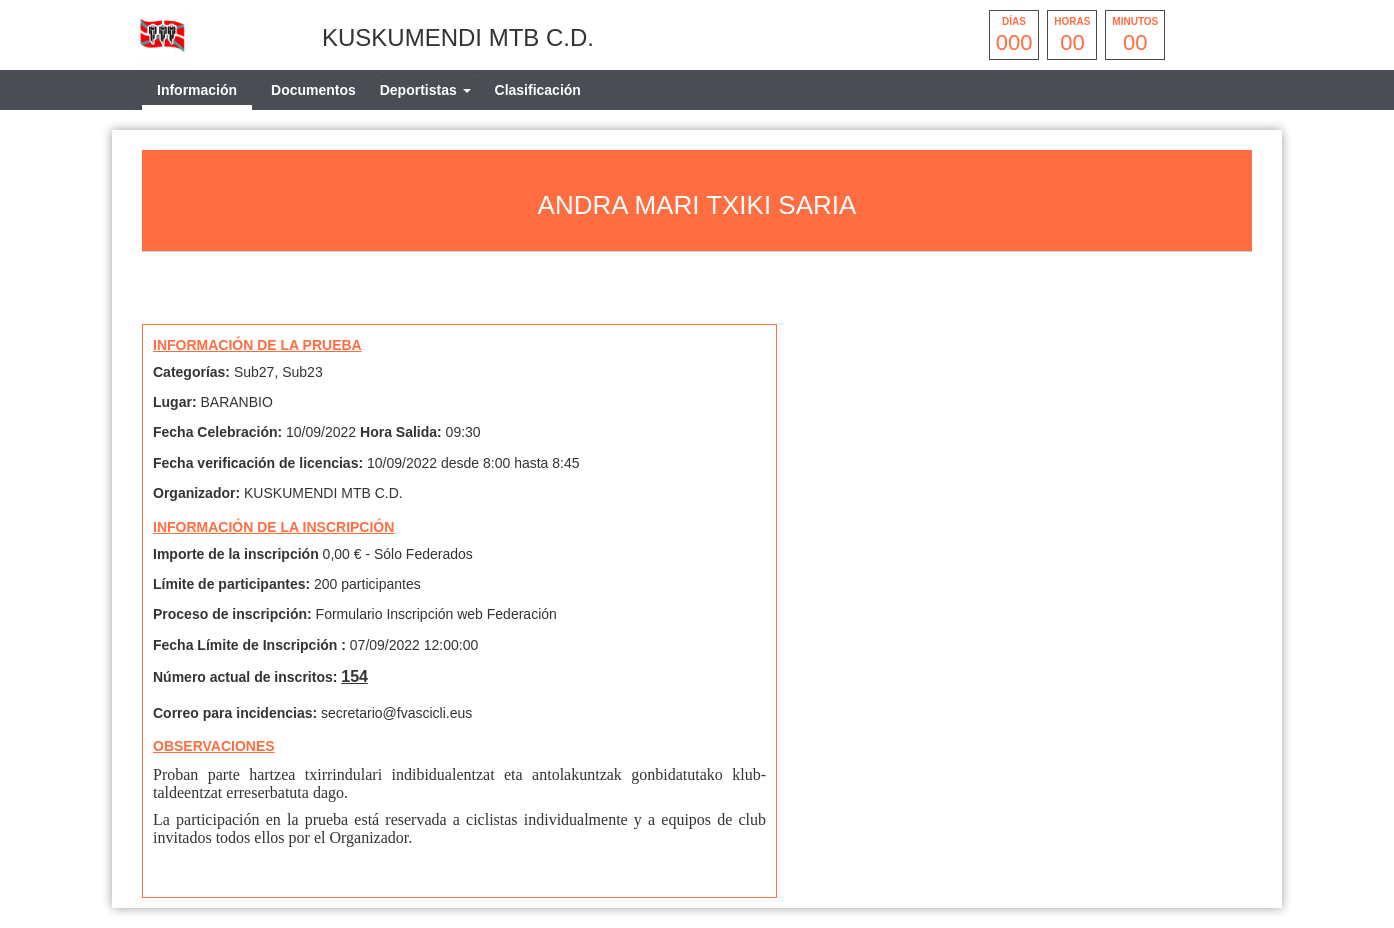  What do you see at coordinates (313, 90) in the screenshot?
I see `Documentos` at bounding box center [313, 90].